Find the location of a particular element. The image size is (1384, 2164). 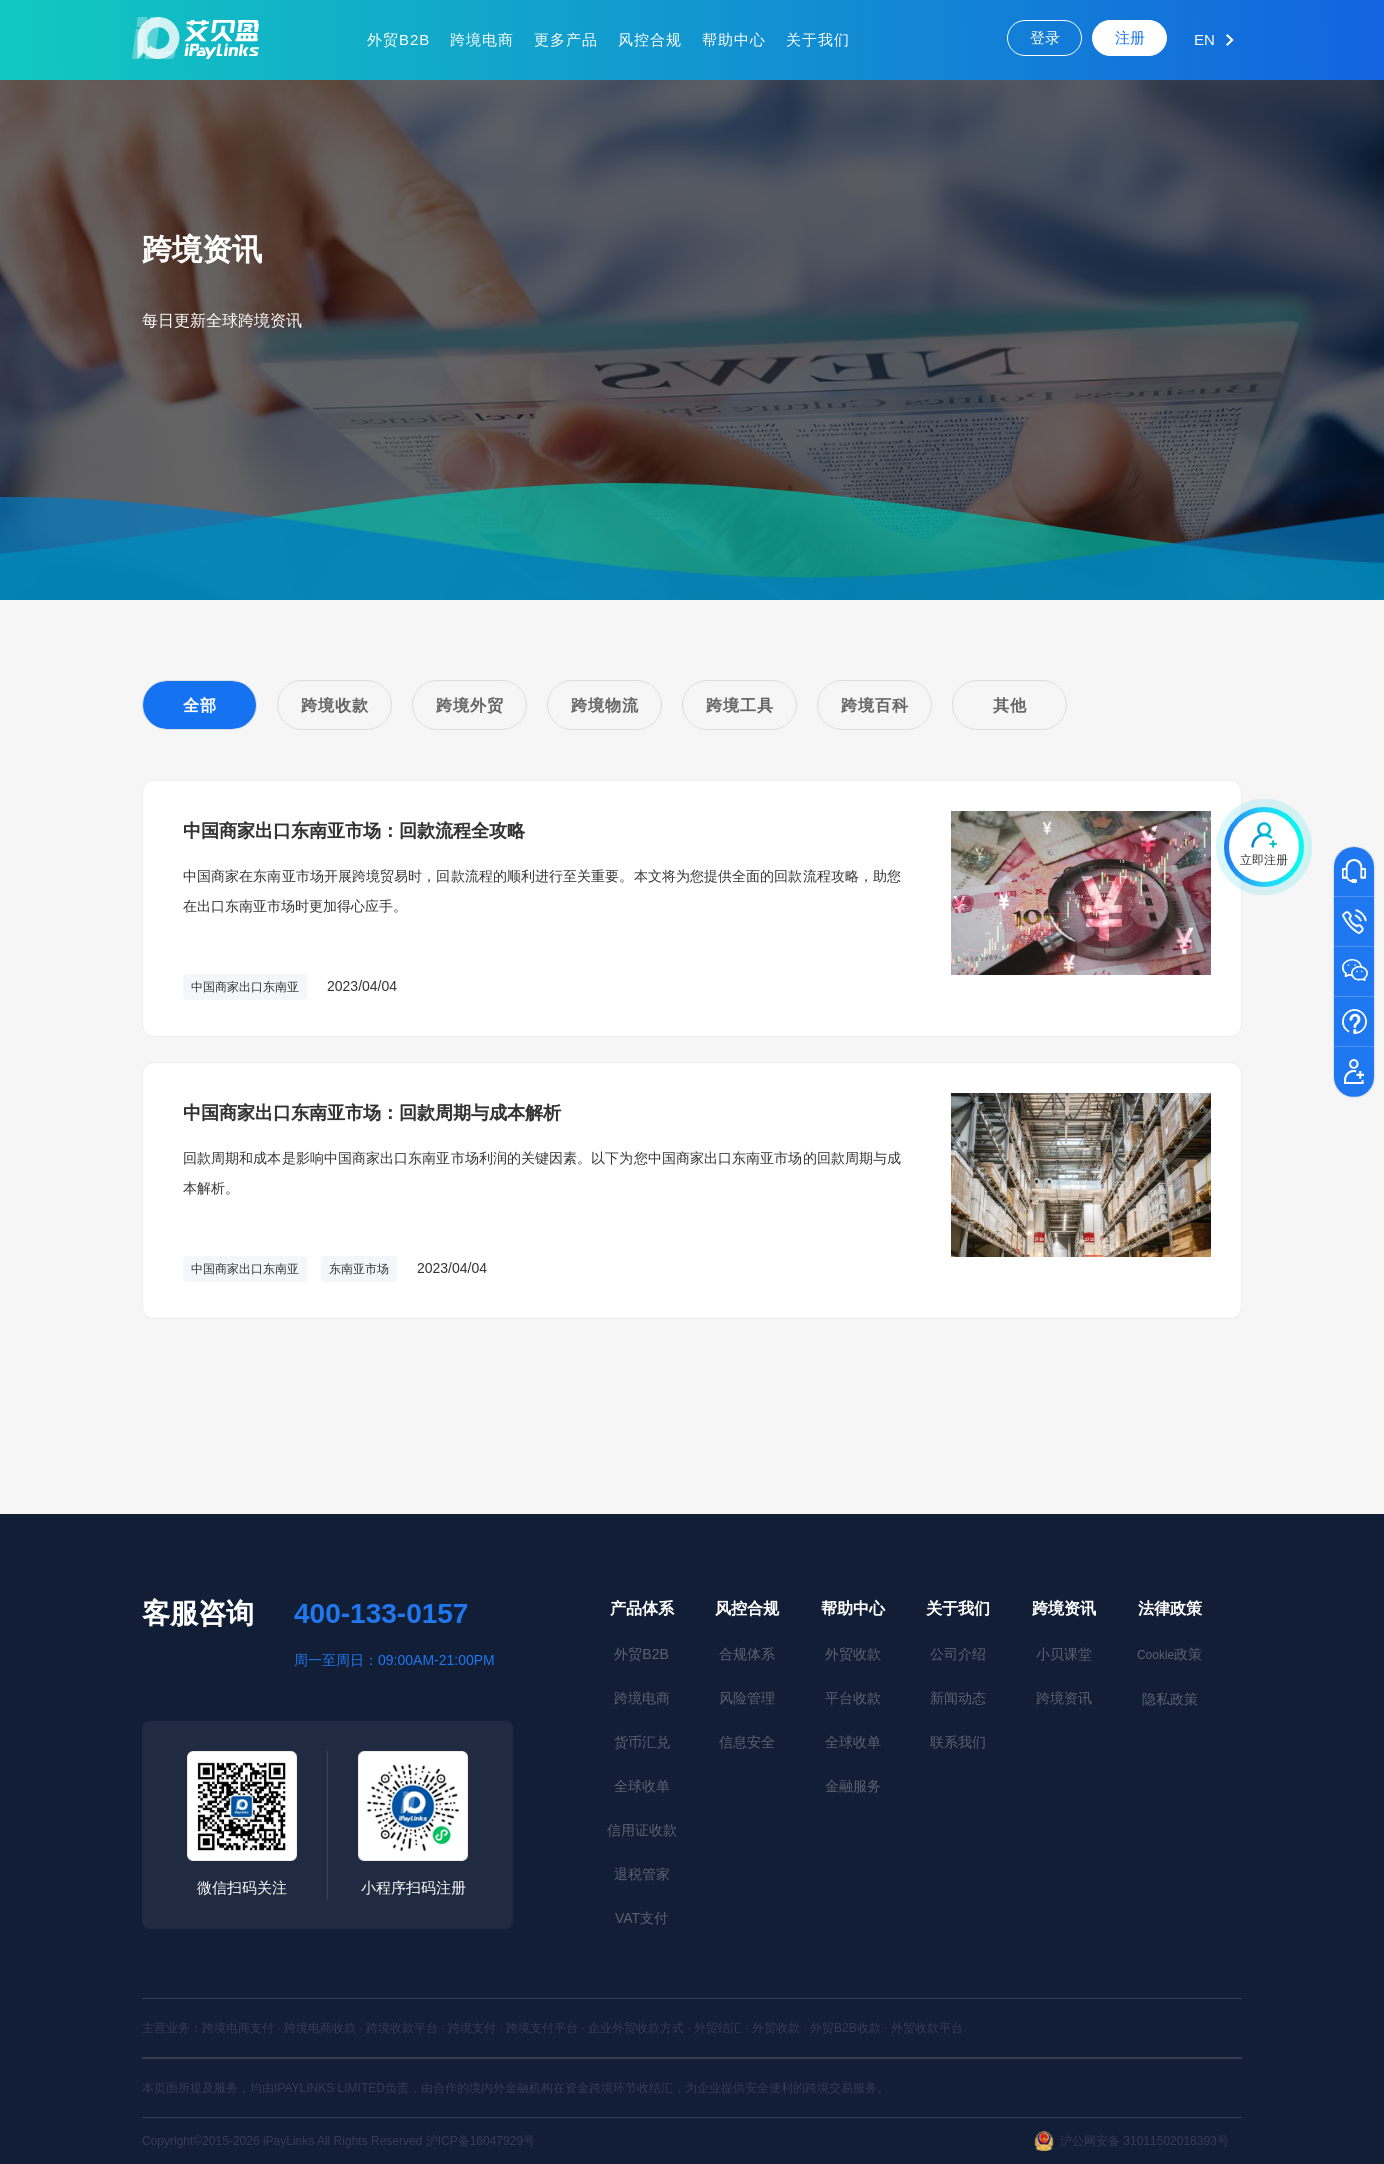

金融服务 is located at coordinates (853, 1786).